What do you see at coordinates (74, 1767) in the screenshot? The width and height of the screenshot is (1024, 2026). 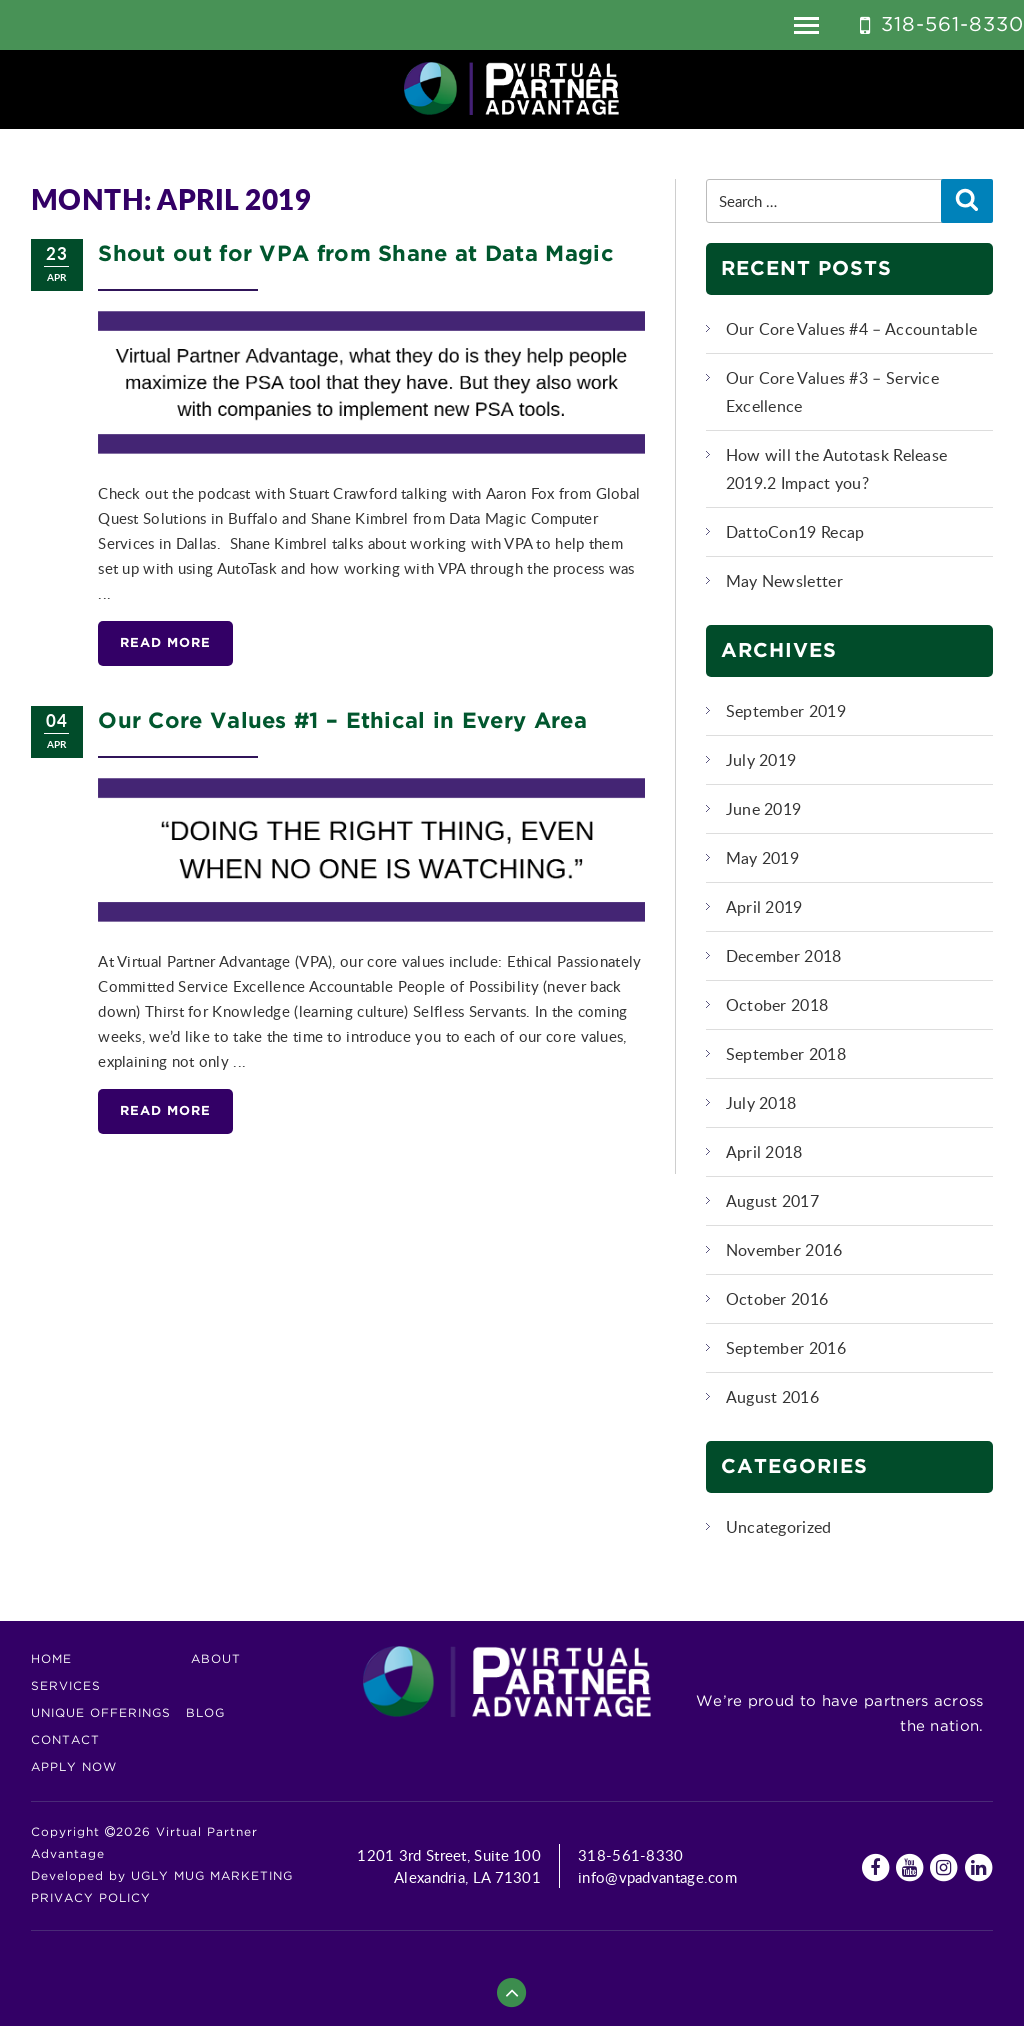 I see `Apply Now` at bounding box center [74, 1767].